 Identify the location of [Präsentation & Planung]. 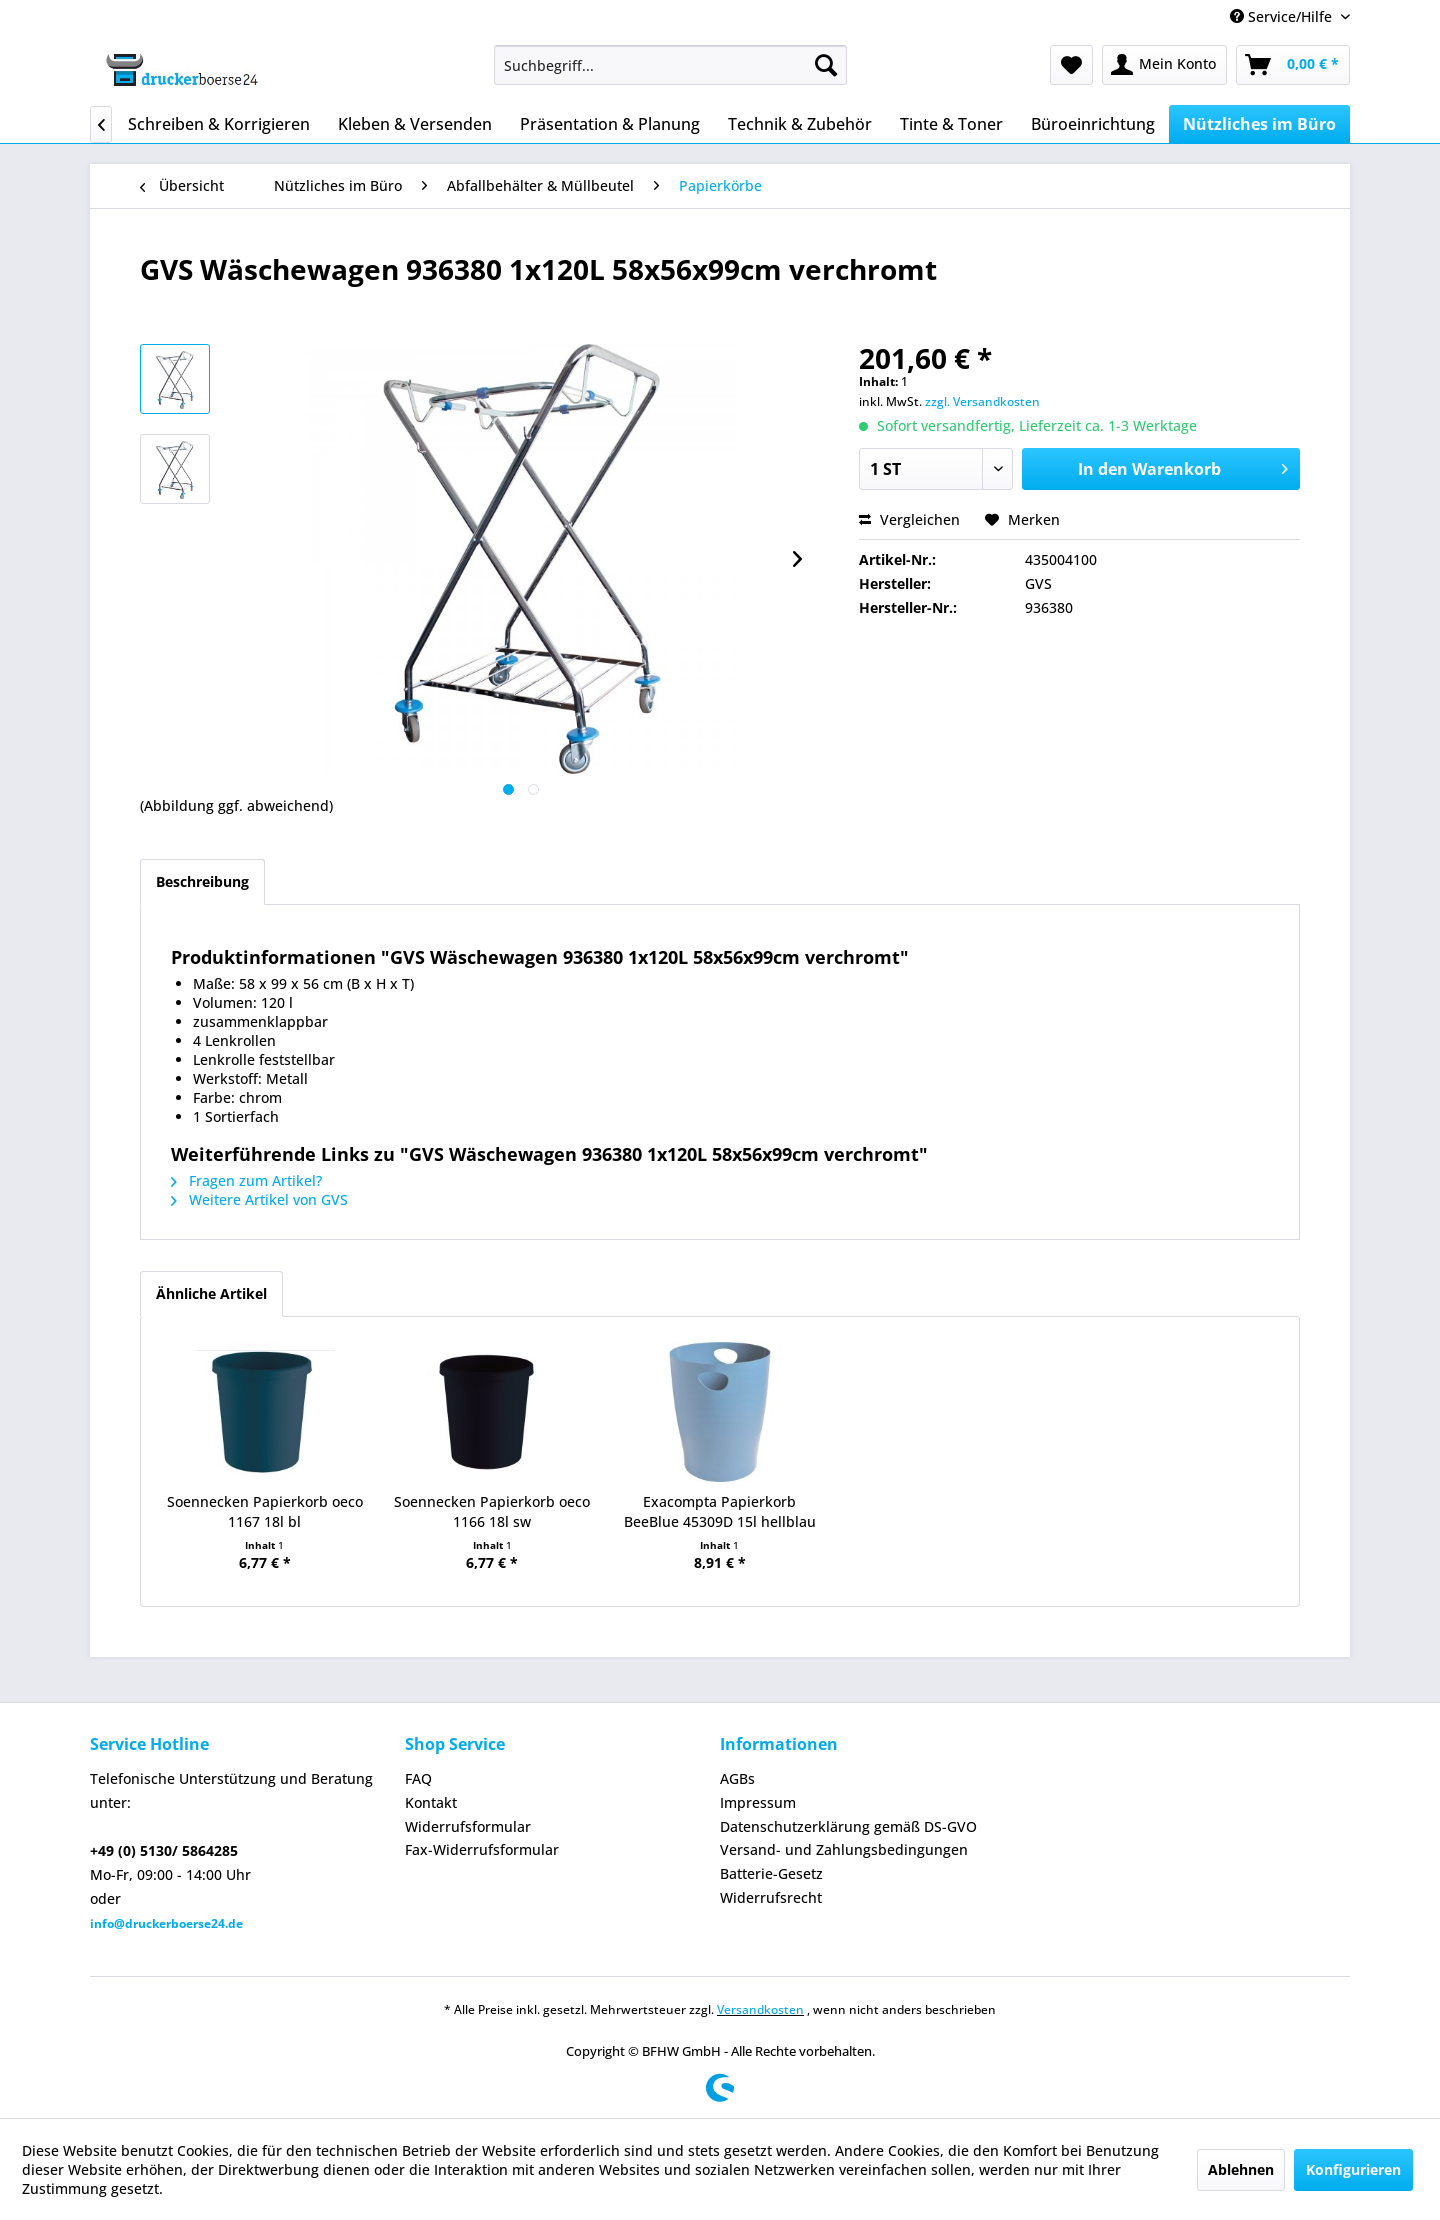
(610, 124).